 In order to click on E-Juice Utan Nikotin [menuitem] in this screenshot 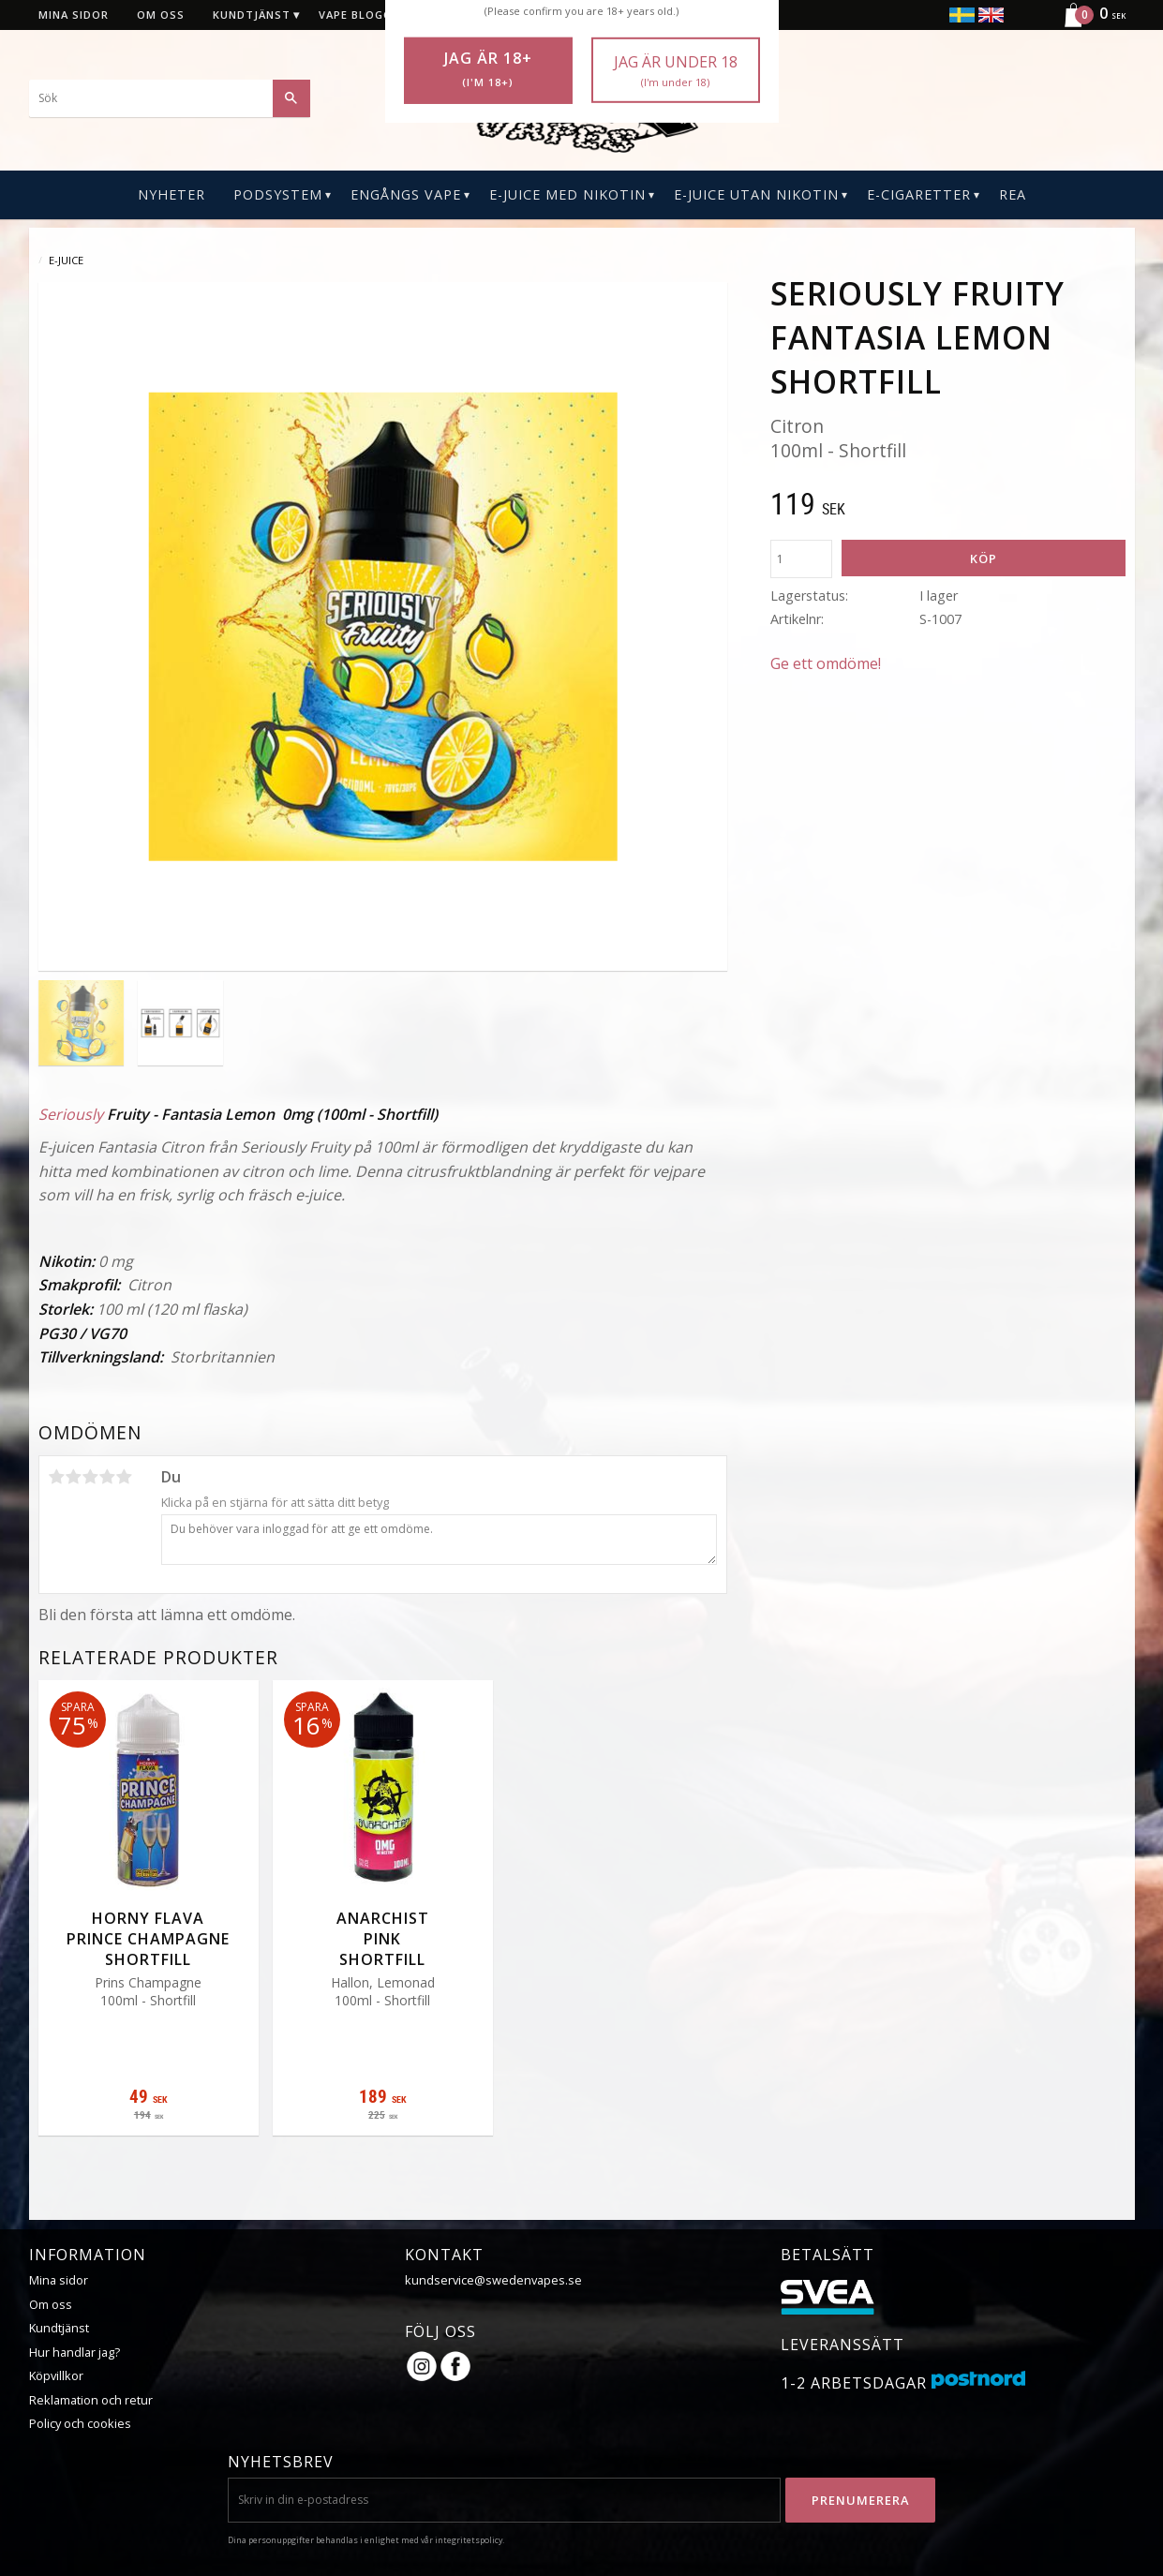, I will do `click(756, 194)`.